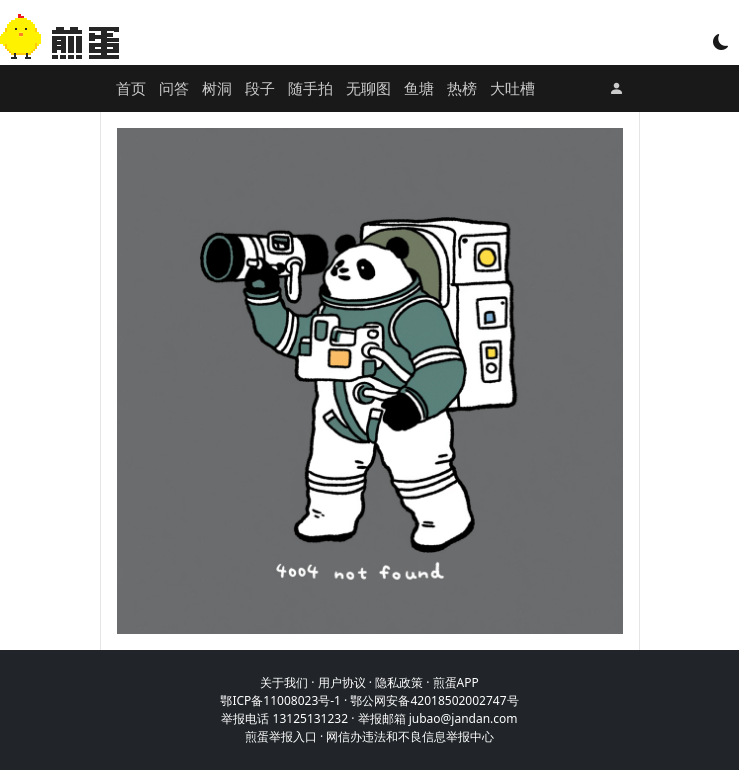 Image resolution: width=739 pixels, height=770 pixels. Describe the element at coordinates (342, 682) in the screenshot. I see `用户协议` at that location.